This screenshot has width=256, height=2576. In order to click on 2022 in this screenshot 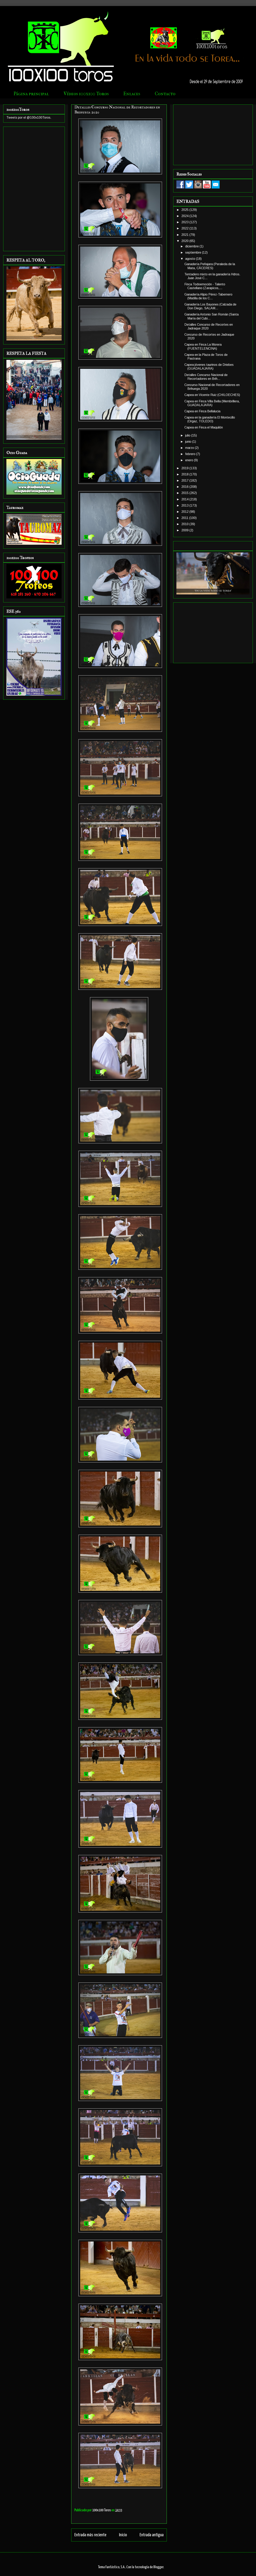, I will do `click(185, 228)`.